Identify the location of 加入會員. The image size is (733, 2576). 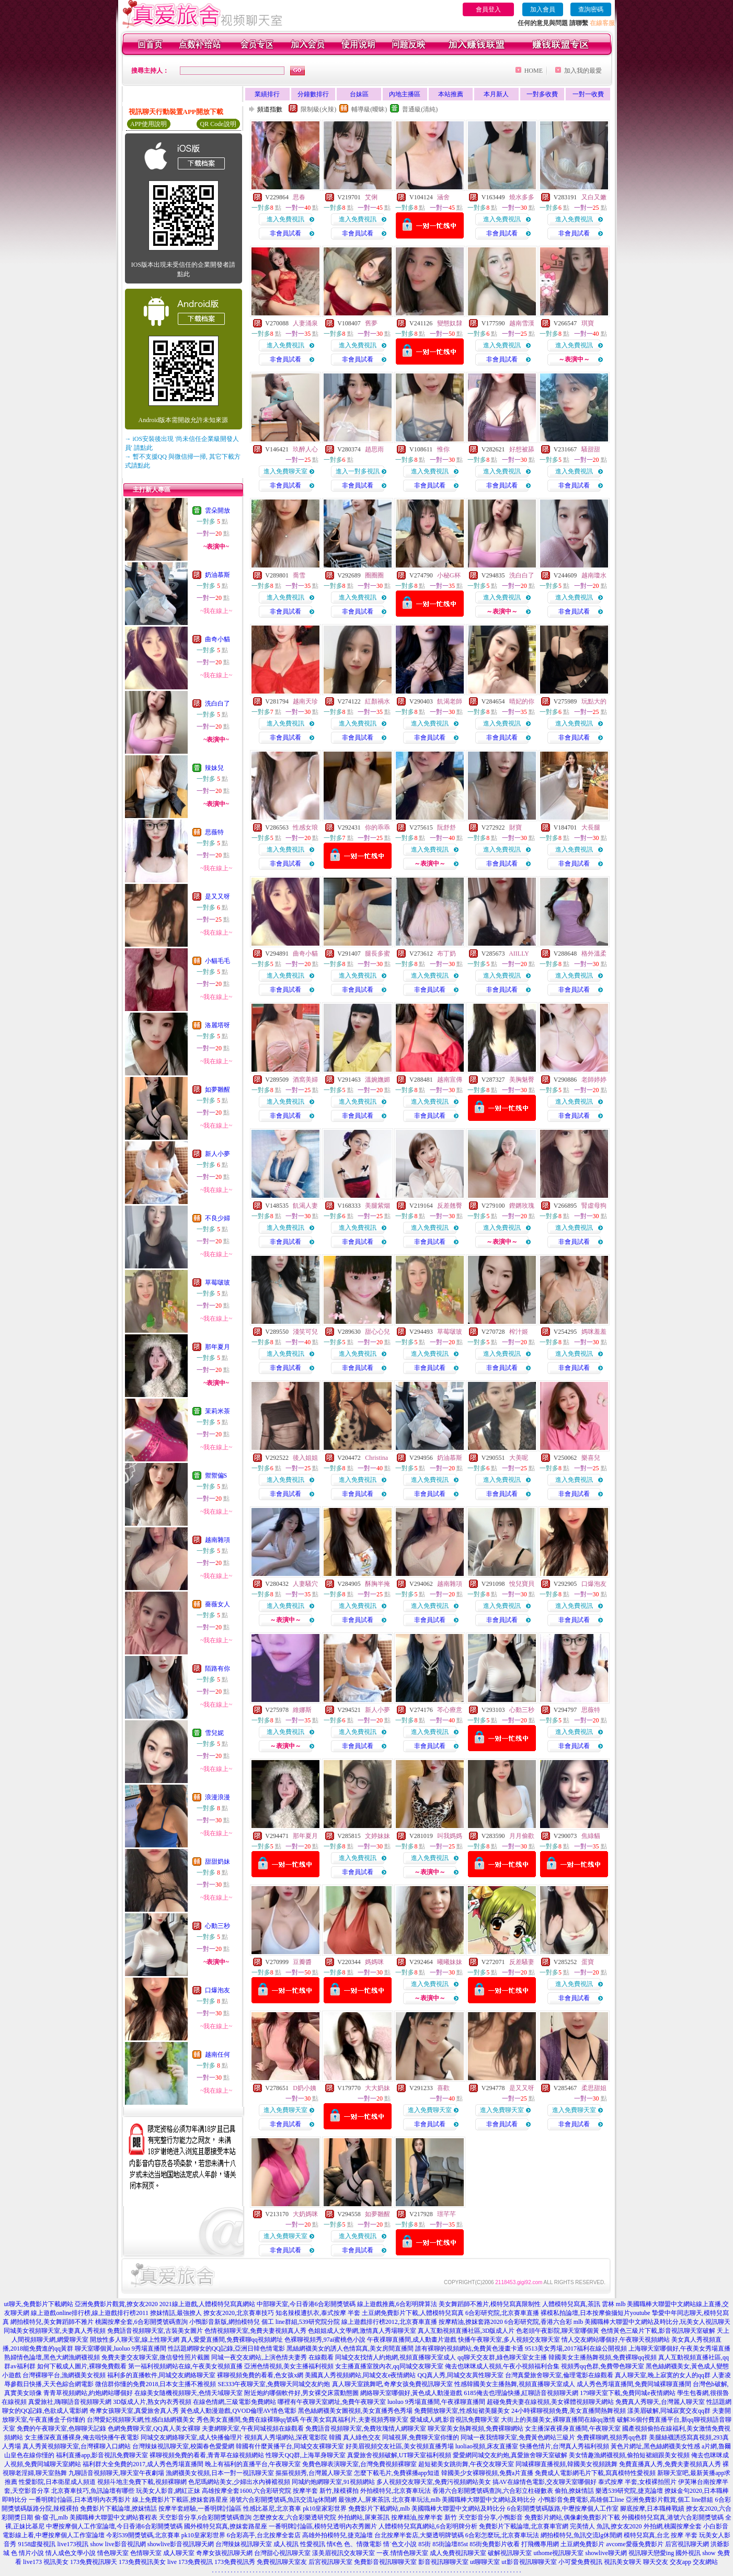
(542, 9).